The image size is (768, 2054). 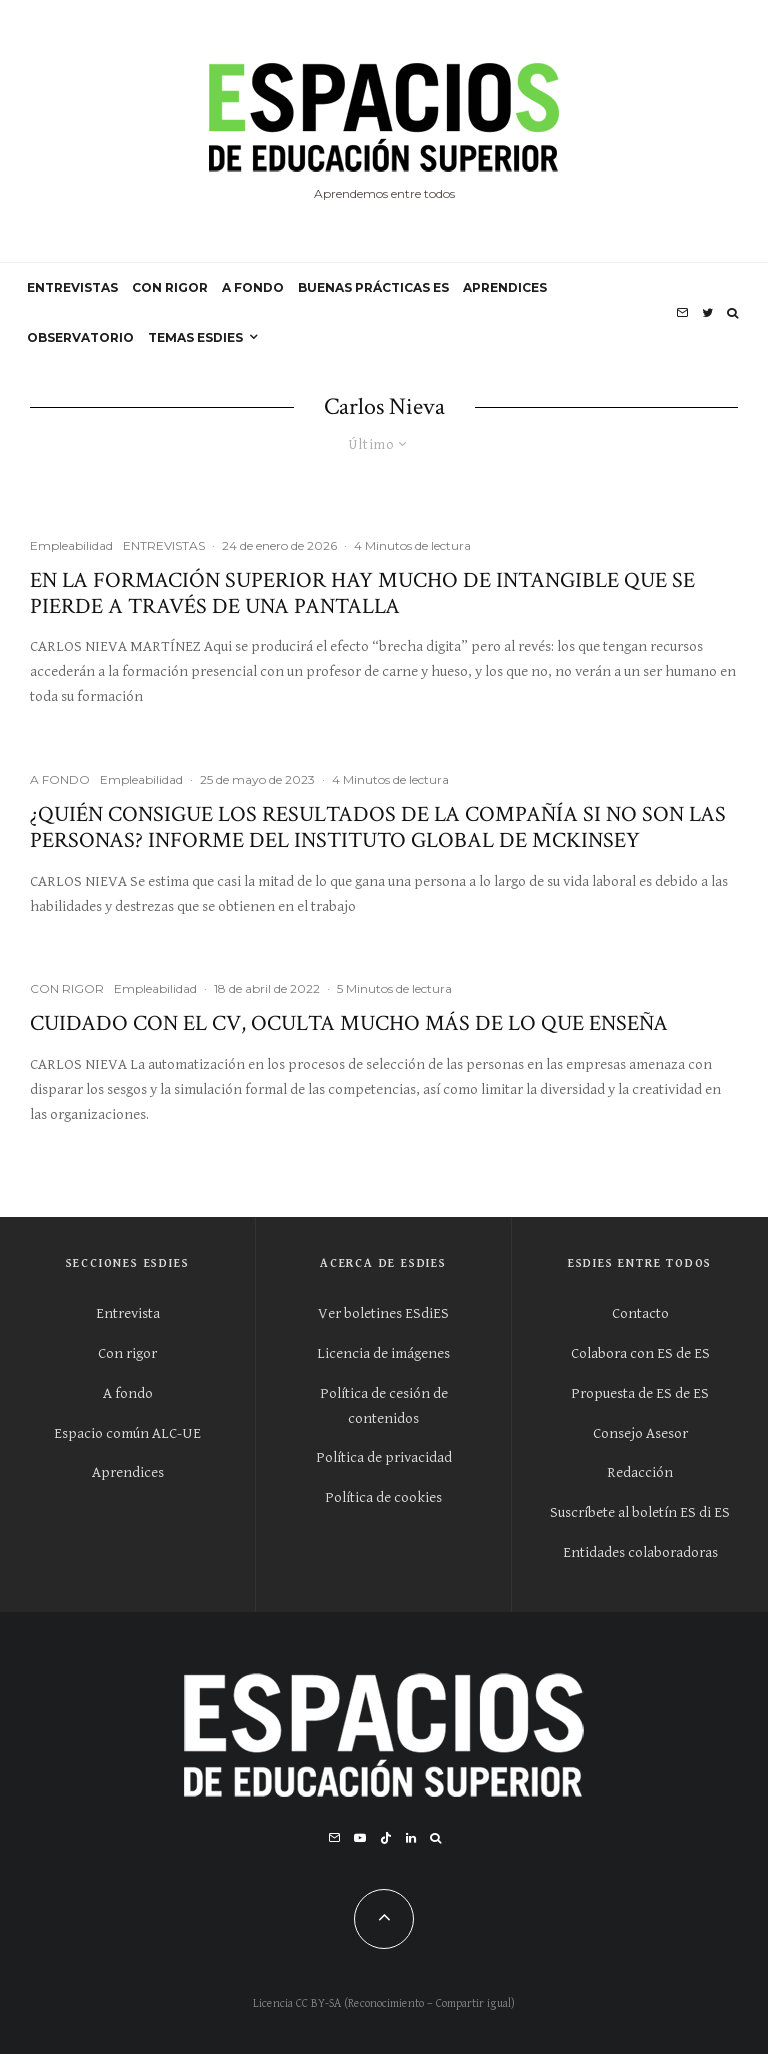 What do you see at coordinates (386, 1838) in the screenshot?
I see `[TikTok]` at bounding box center [386, 1838].